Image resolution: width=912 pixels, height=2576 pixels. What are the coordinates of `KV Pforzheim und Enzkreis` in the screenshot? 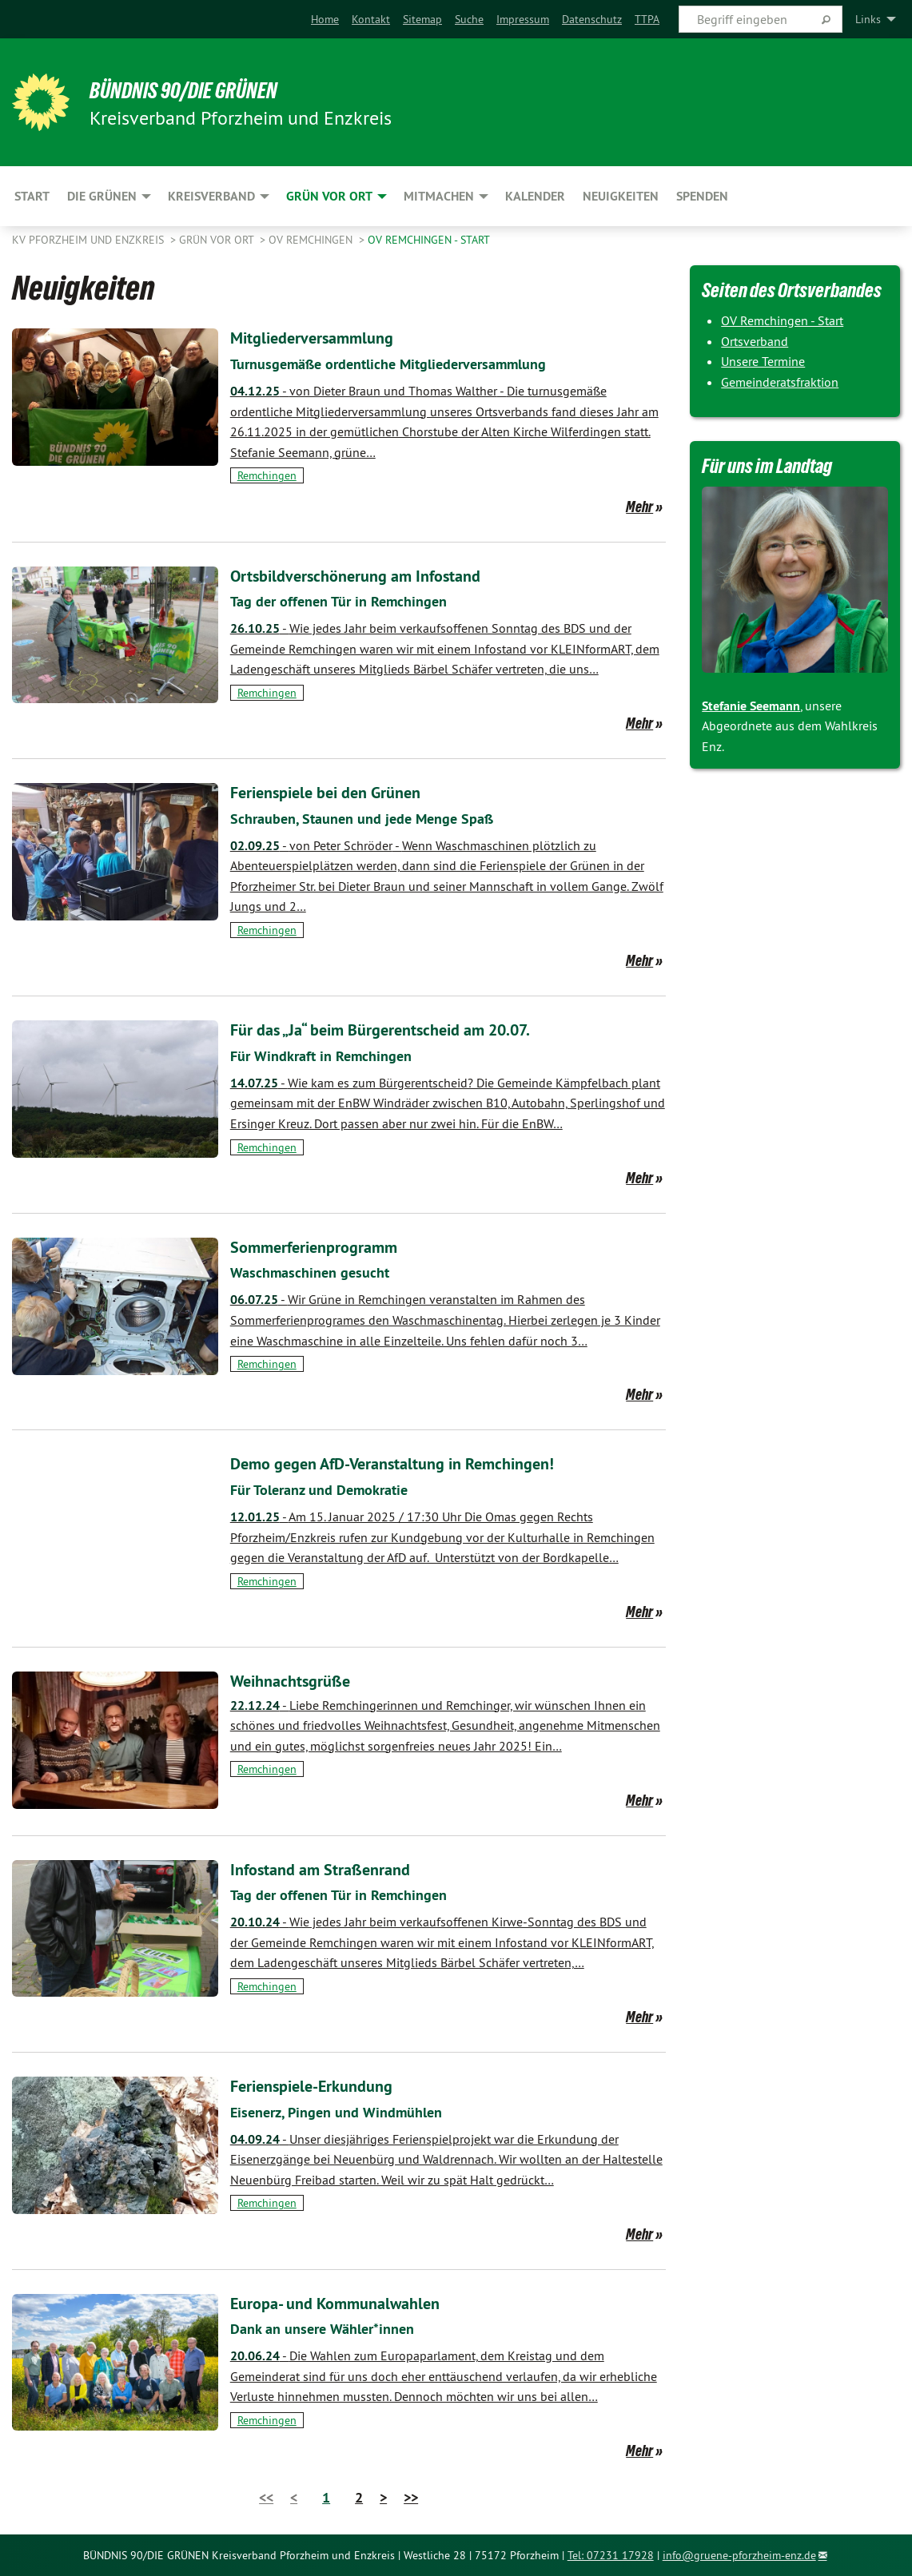 It's located at (89, 240).